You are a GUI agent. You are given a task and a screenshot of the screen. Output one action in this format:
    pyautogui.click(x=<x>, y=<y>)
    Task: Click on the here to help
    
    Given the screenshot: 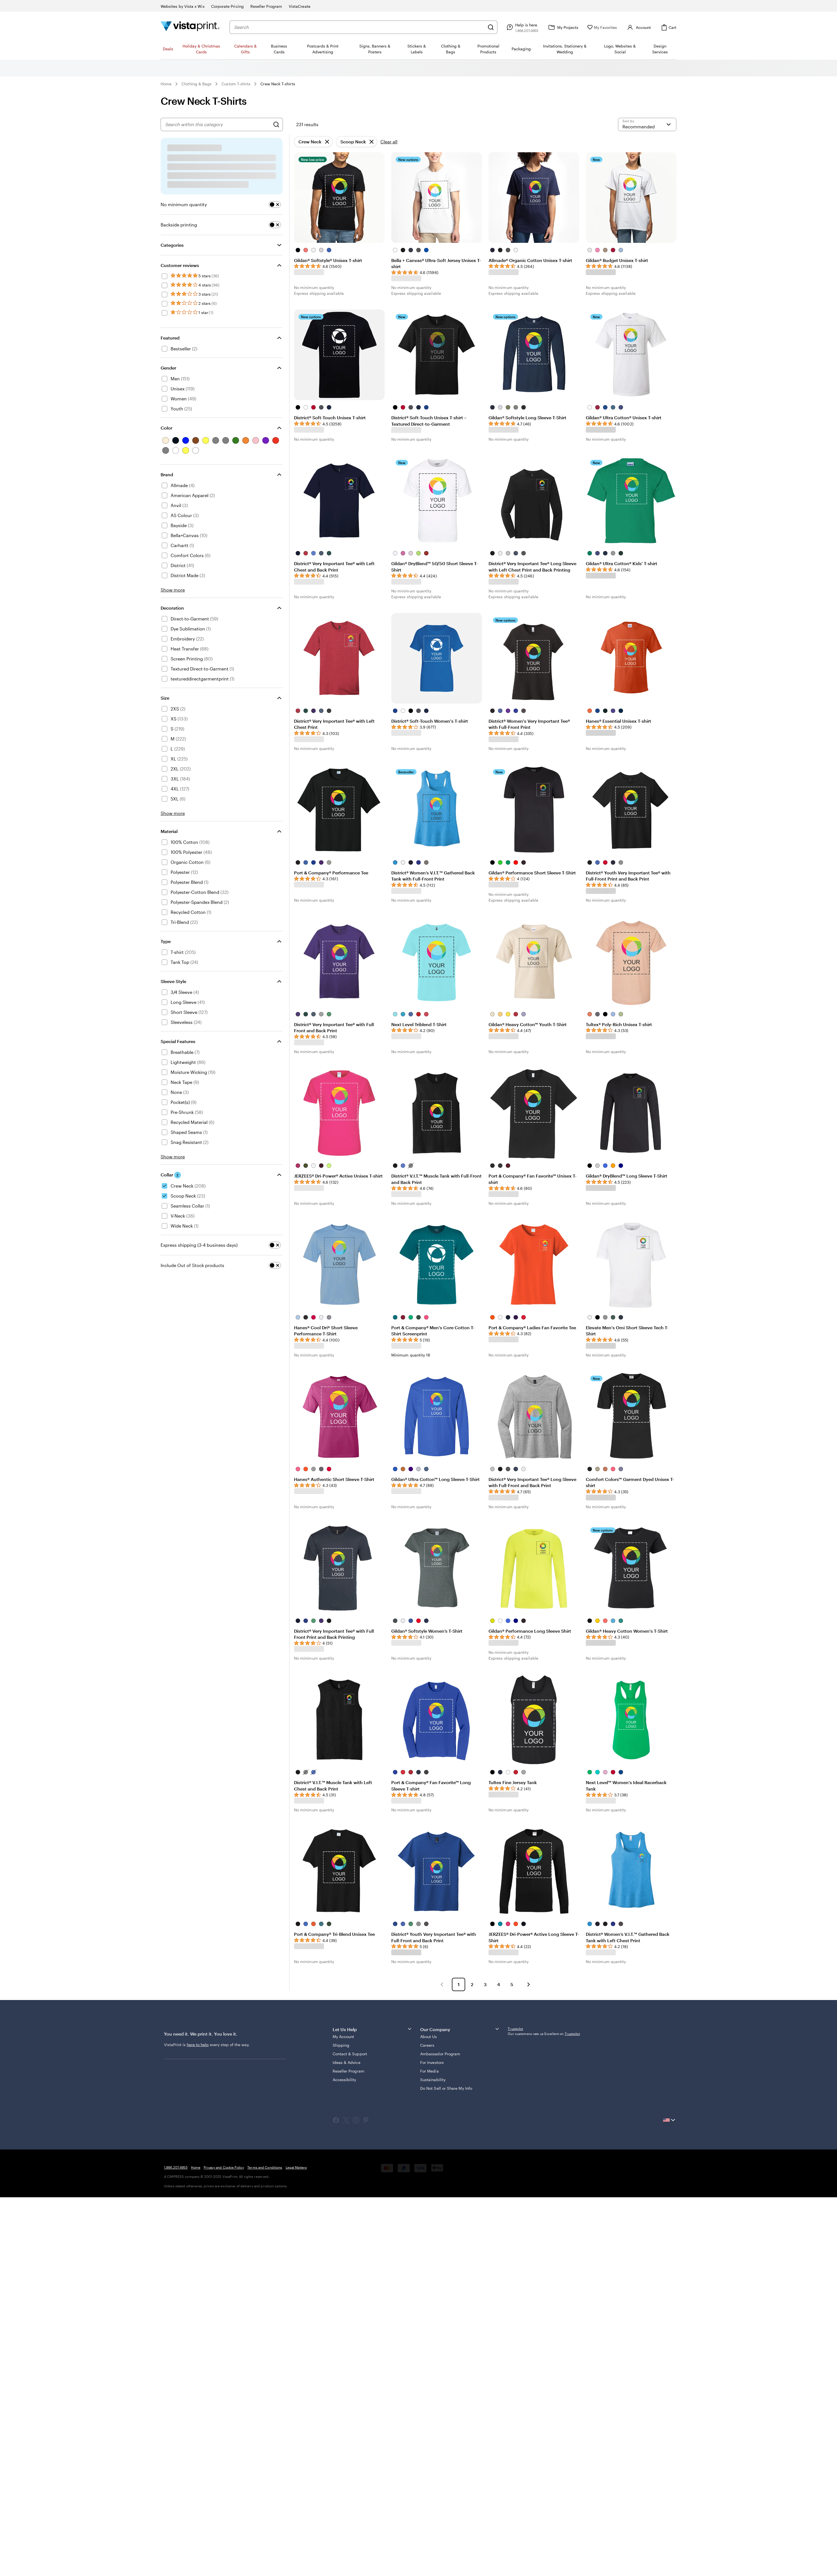 What is the action you would take?
    pyautogui.click(x=198, y=2044)
    